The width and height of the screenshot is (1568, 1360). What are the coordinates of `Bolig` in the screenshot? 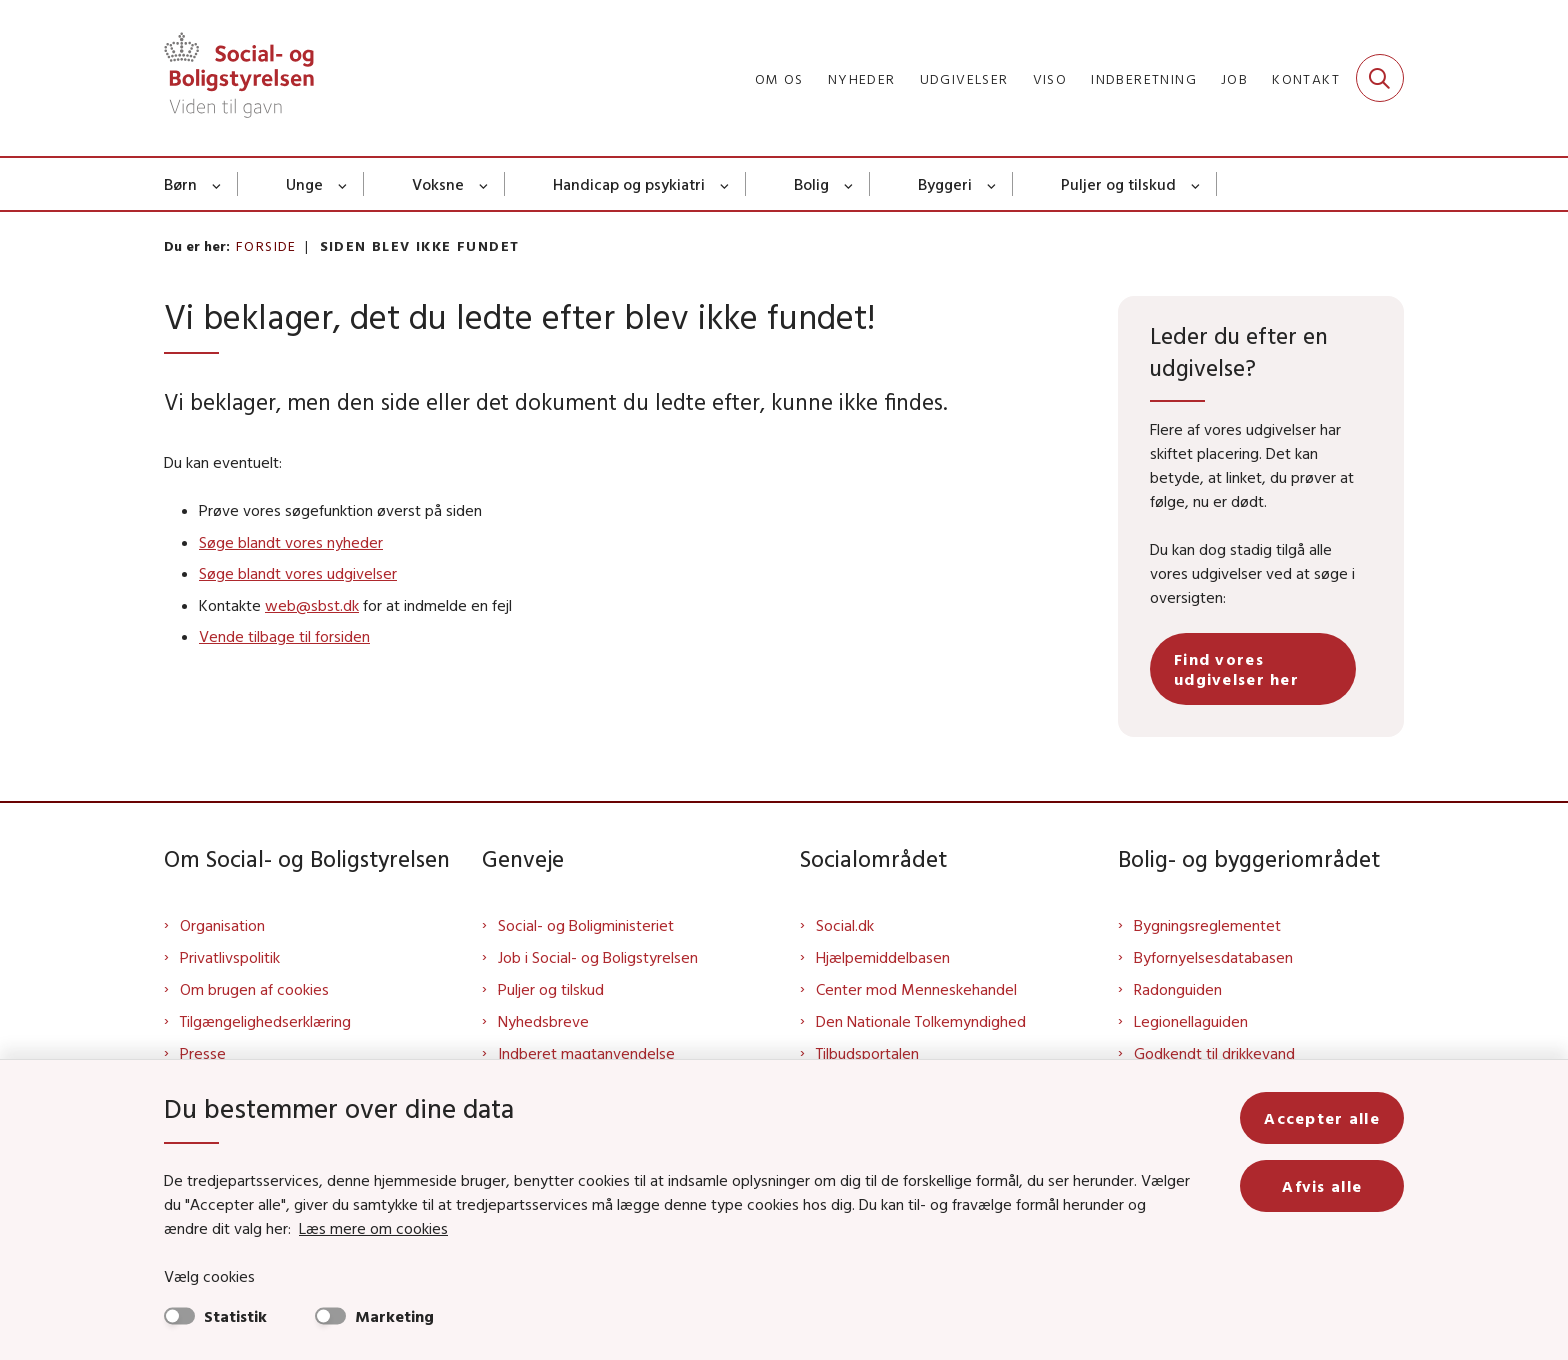 It's located at (811, 184).